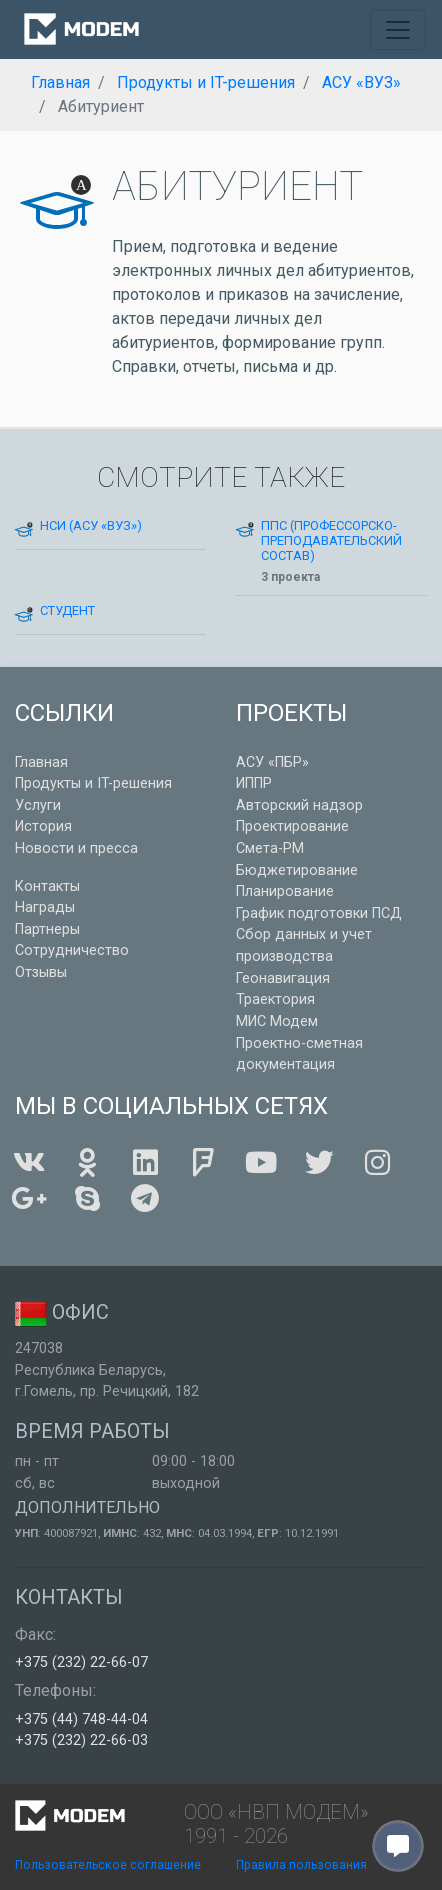  Describe the element at coordinates (41, 762) in the screenshot. I see `Главная` at that location.